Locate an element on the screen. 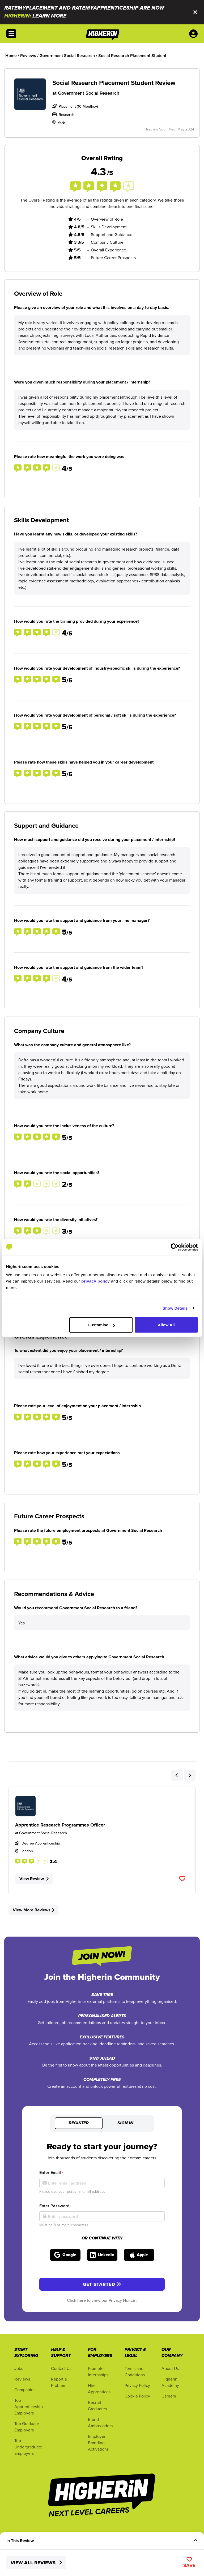  Employer Branding Activations is located at coordinates (98, 2442).